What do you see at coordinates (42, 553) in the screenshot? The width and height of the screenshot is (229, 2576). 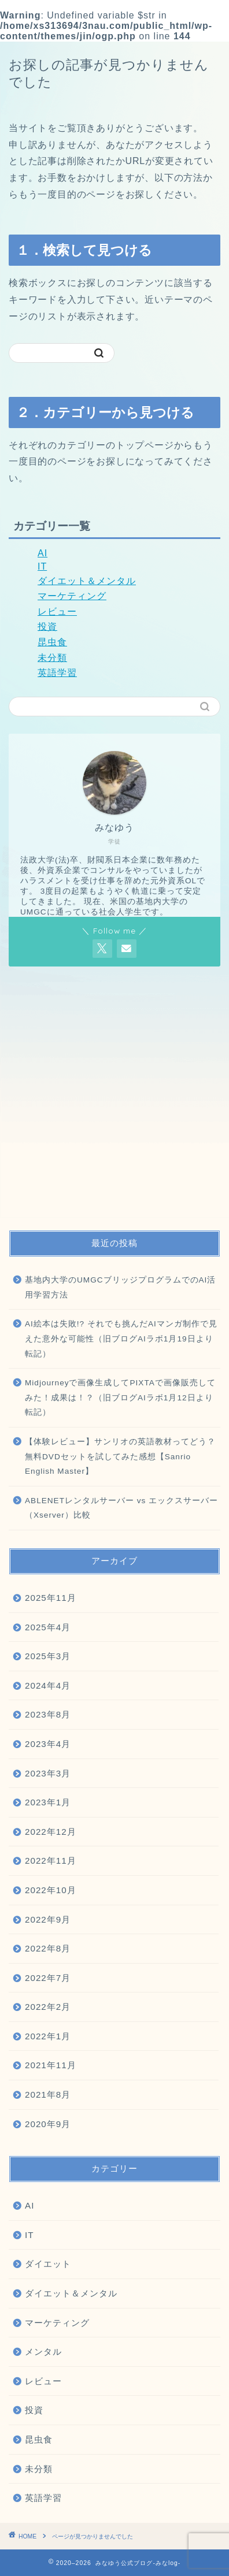 I see `AI` at bounding box center [42, 553].